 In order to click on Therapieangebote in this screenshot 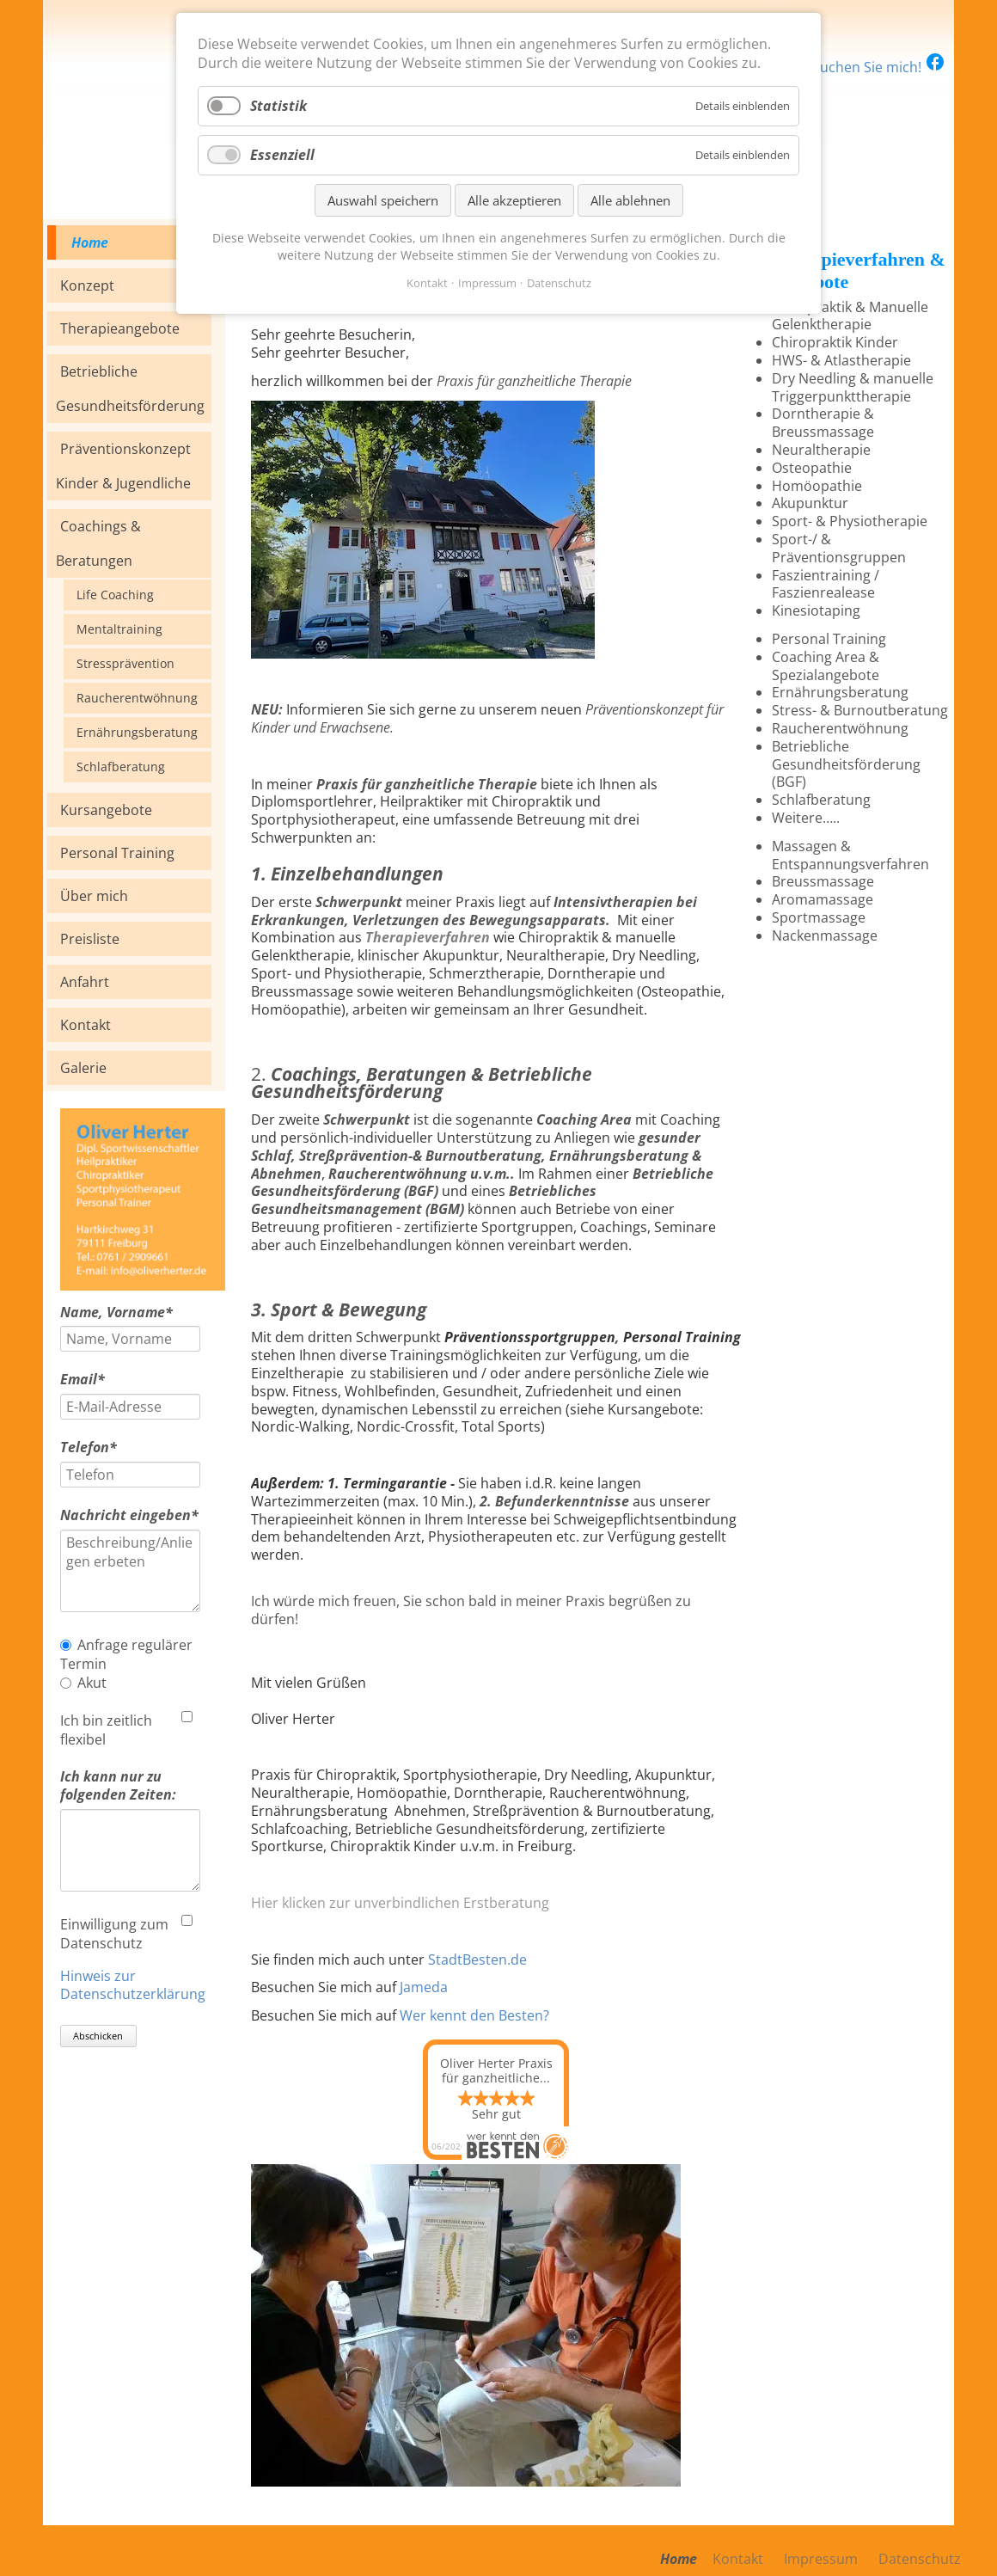, I will do `click(120, 328)`.